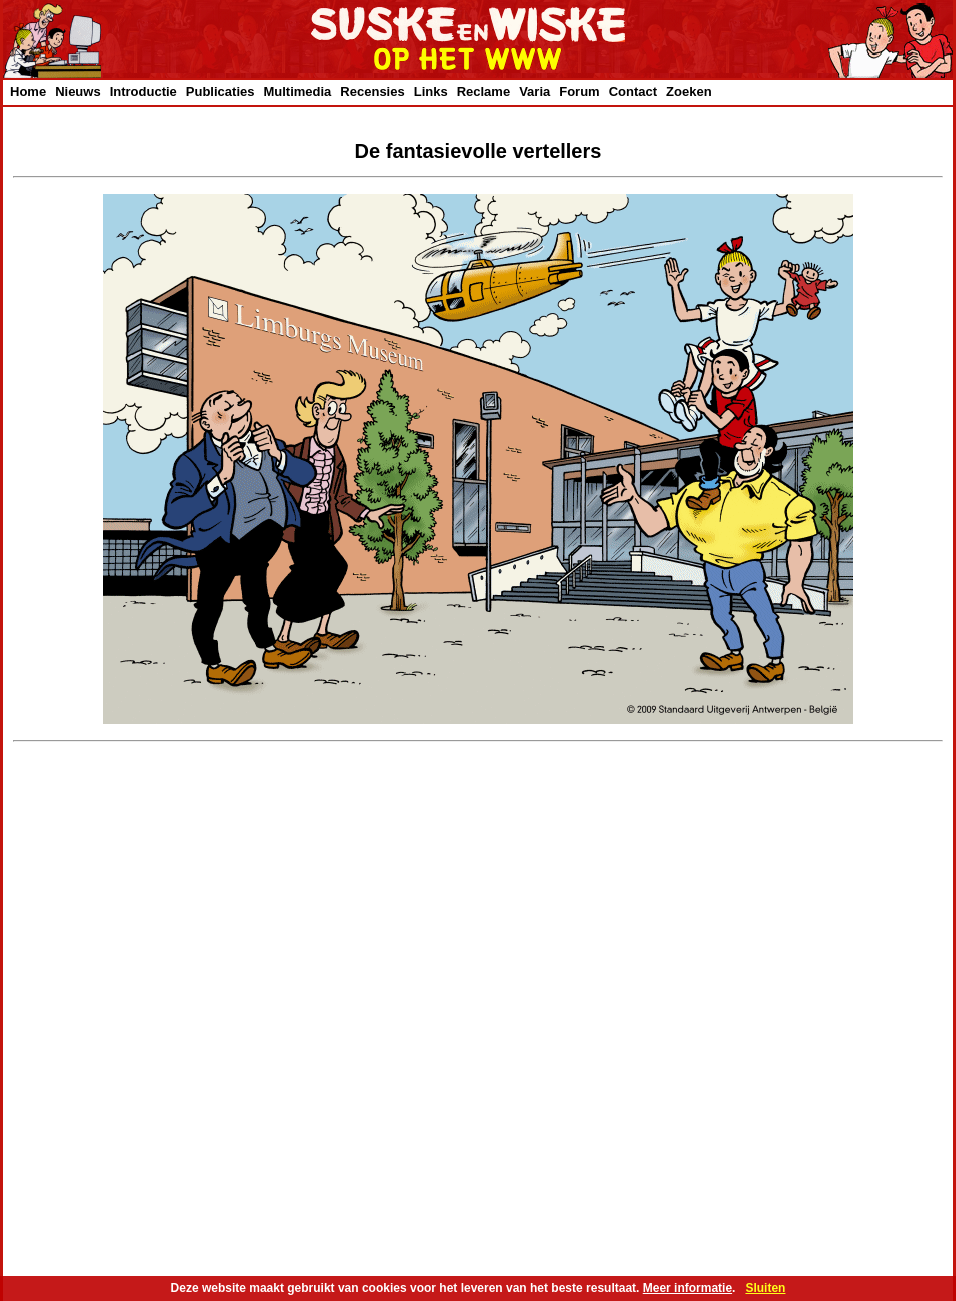 The image size is (956, 1301). I want to click on Publicaties, so click(220, 91).